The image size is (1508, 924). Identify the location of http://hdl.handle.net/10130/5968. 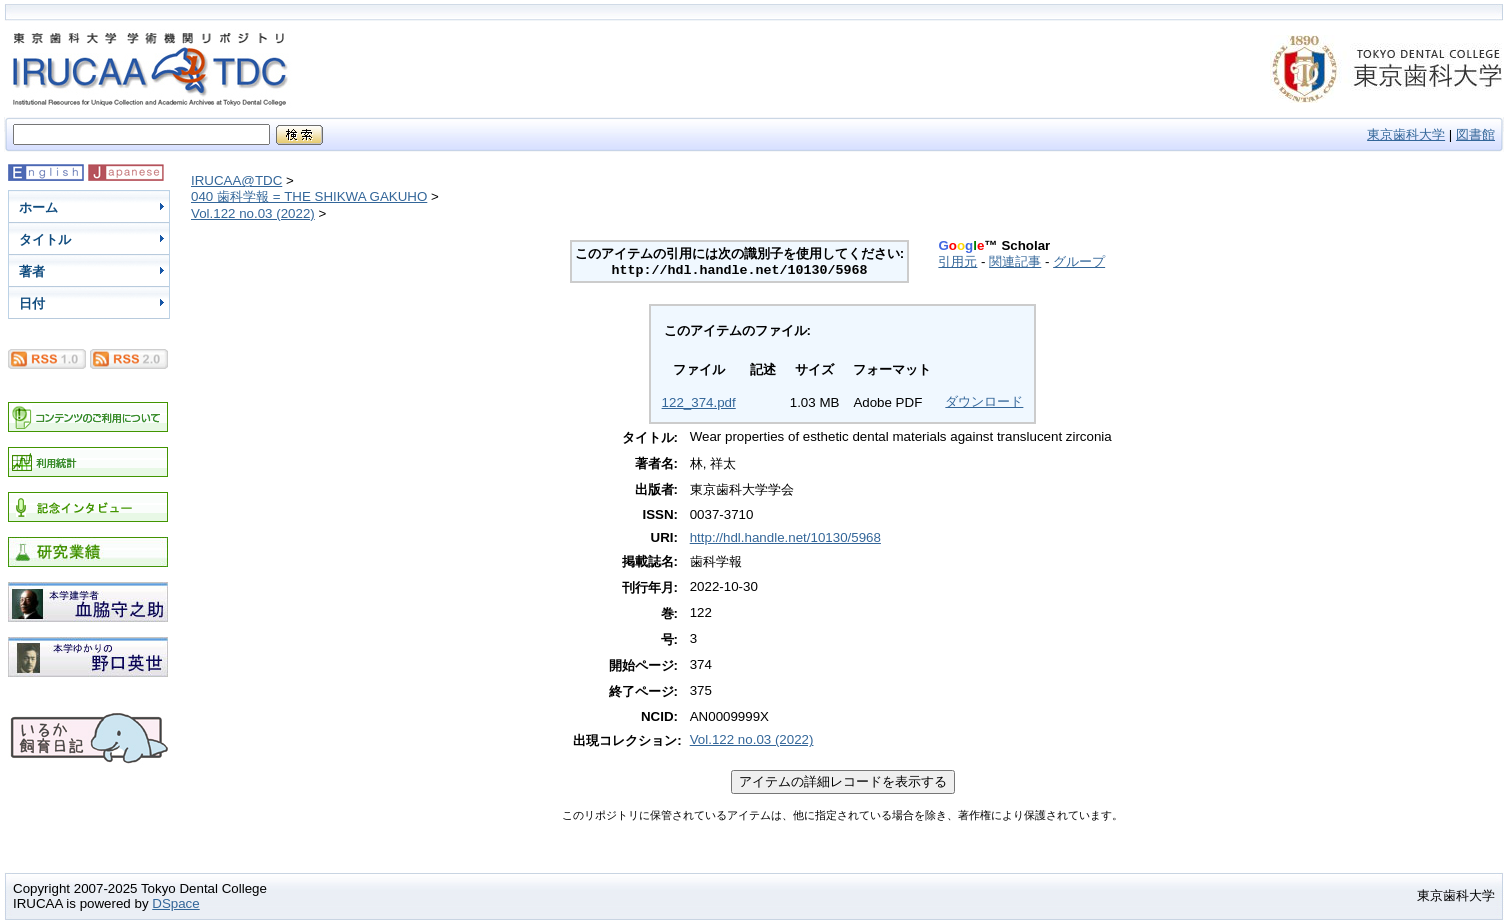
(785, 537).